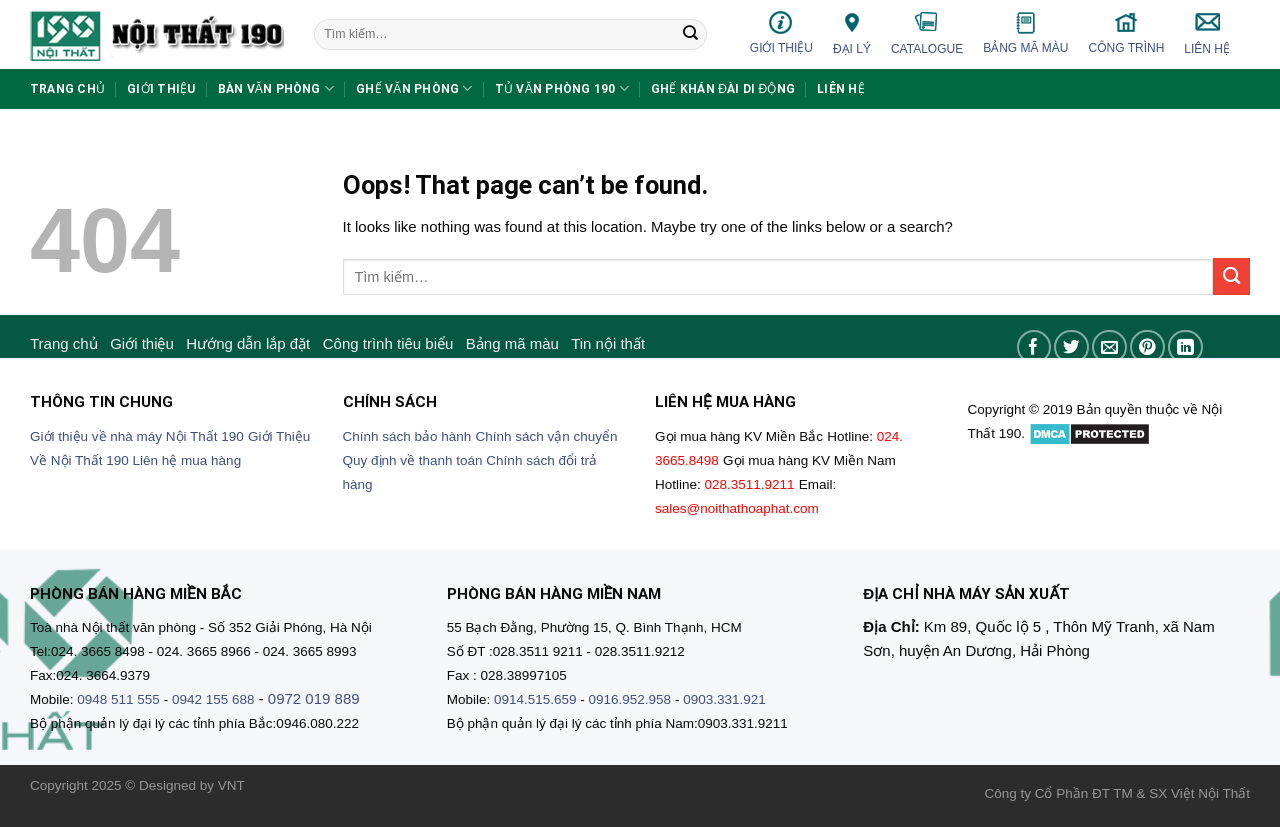 This screenshot has width=1280, height=827. Describe the element at coordinates (535, 699) in the screenshot. I see `0914.515.659` at that location.